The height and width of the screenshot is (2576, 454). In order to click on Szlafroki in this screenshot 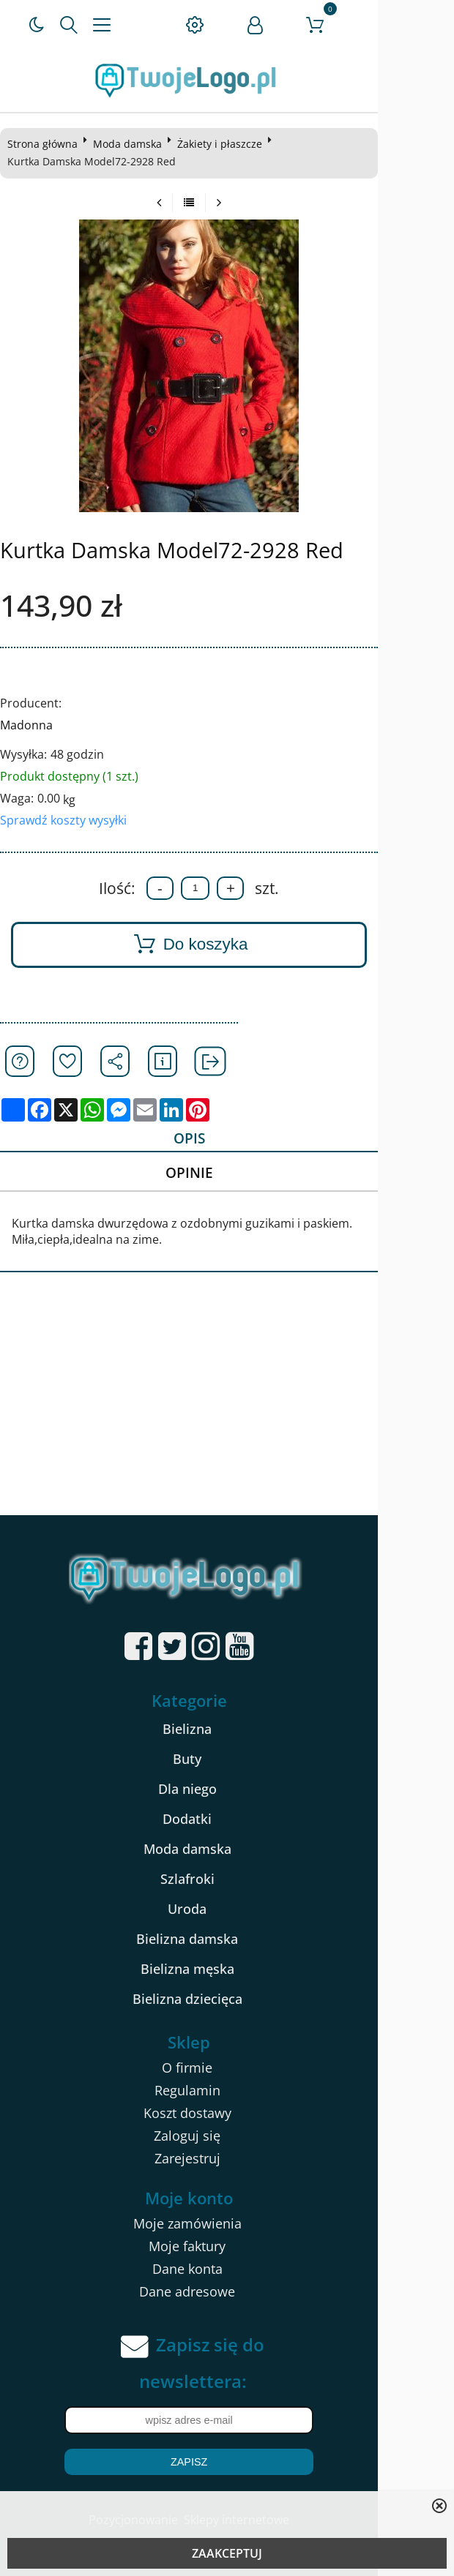, I will do `click(225, 1882)`.